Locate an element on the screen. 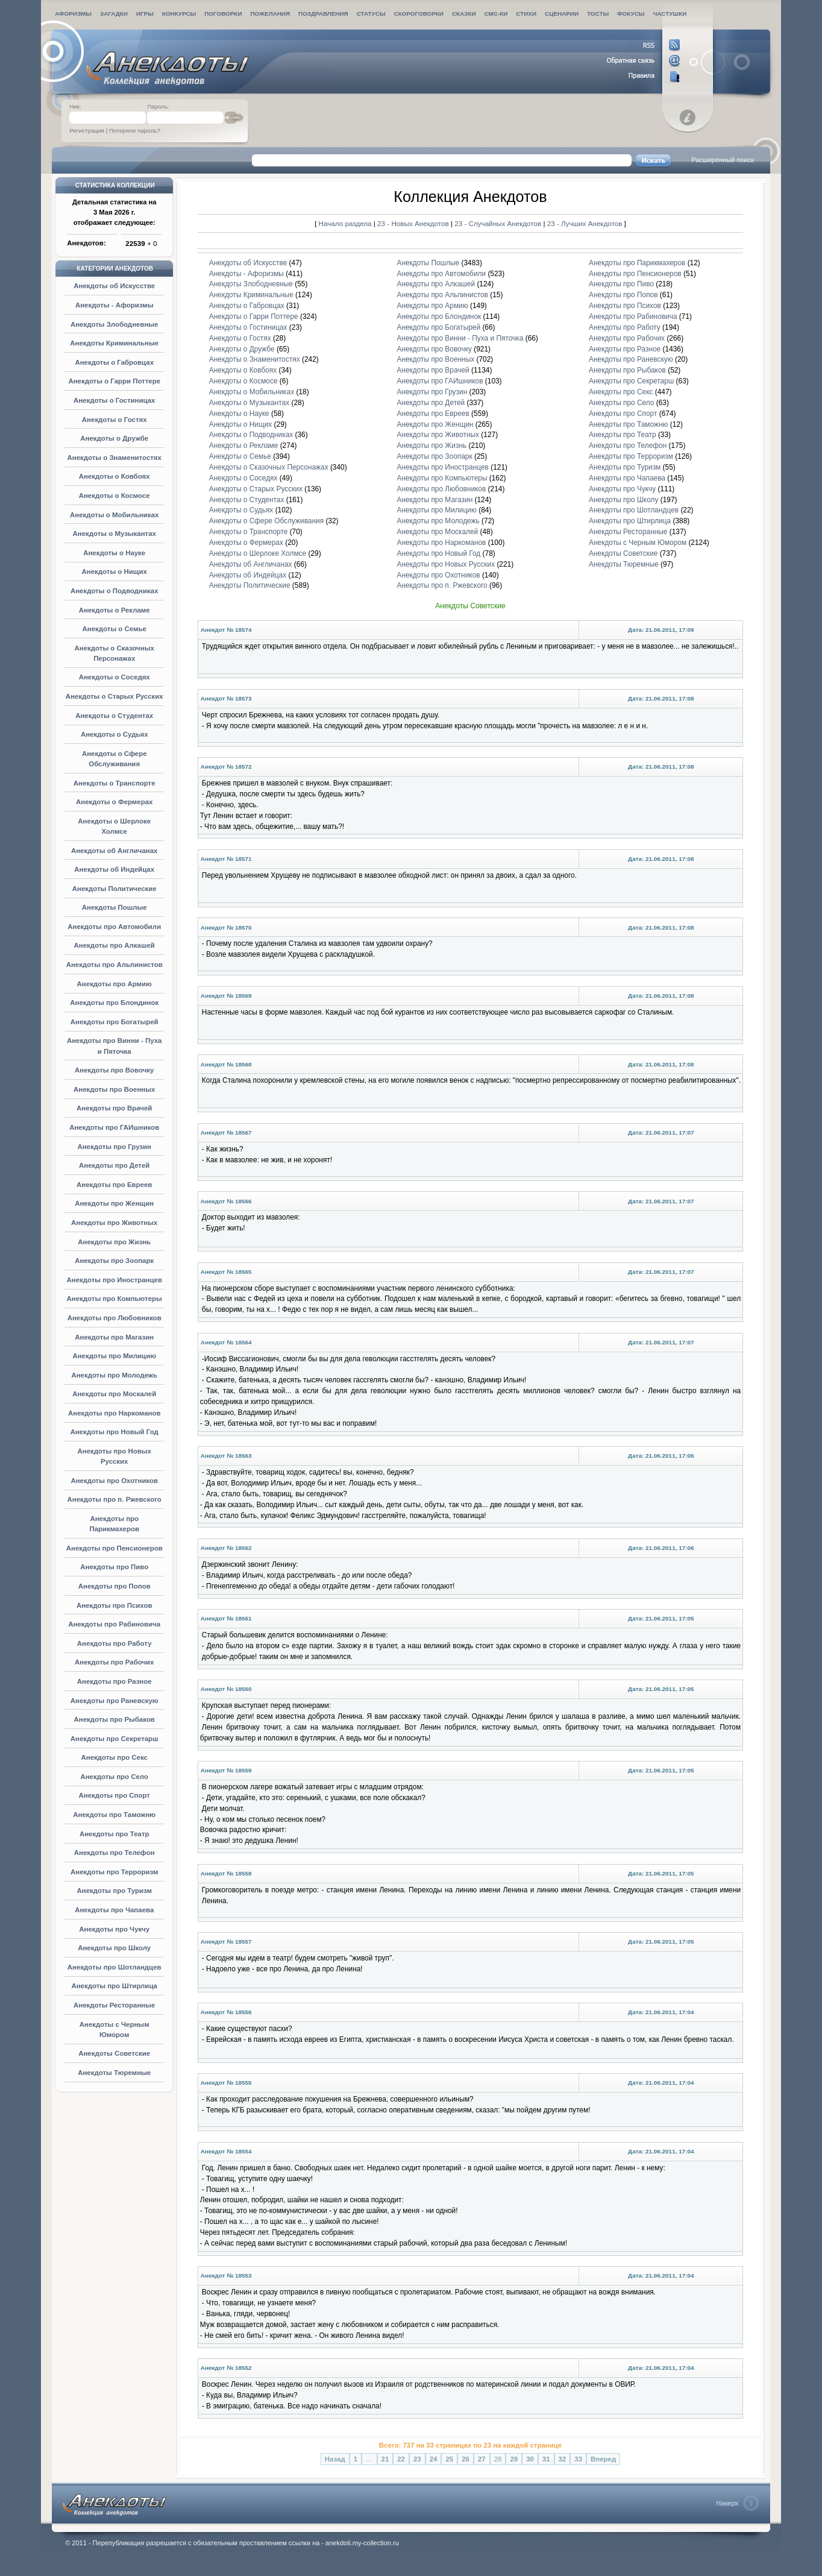 The height and width of the screenshot is (2576, 822). 23 is located at coordinates (417, 2459).